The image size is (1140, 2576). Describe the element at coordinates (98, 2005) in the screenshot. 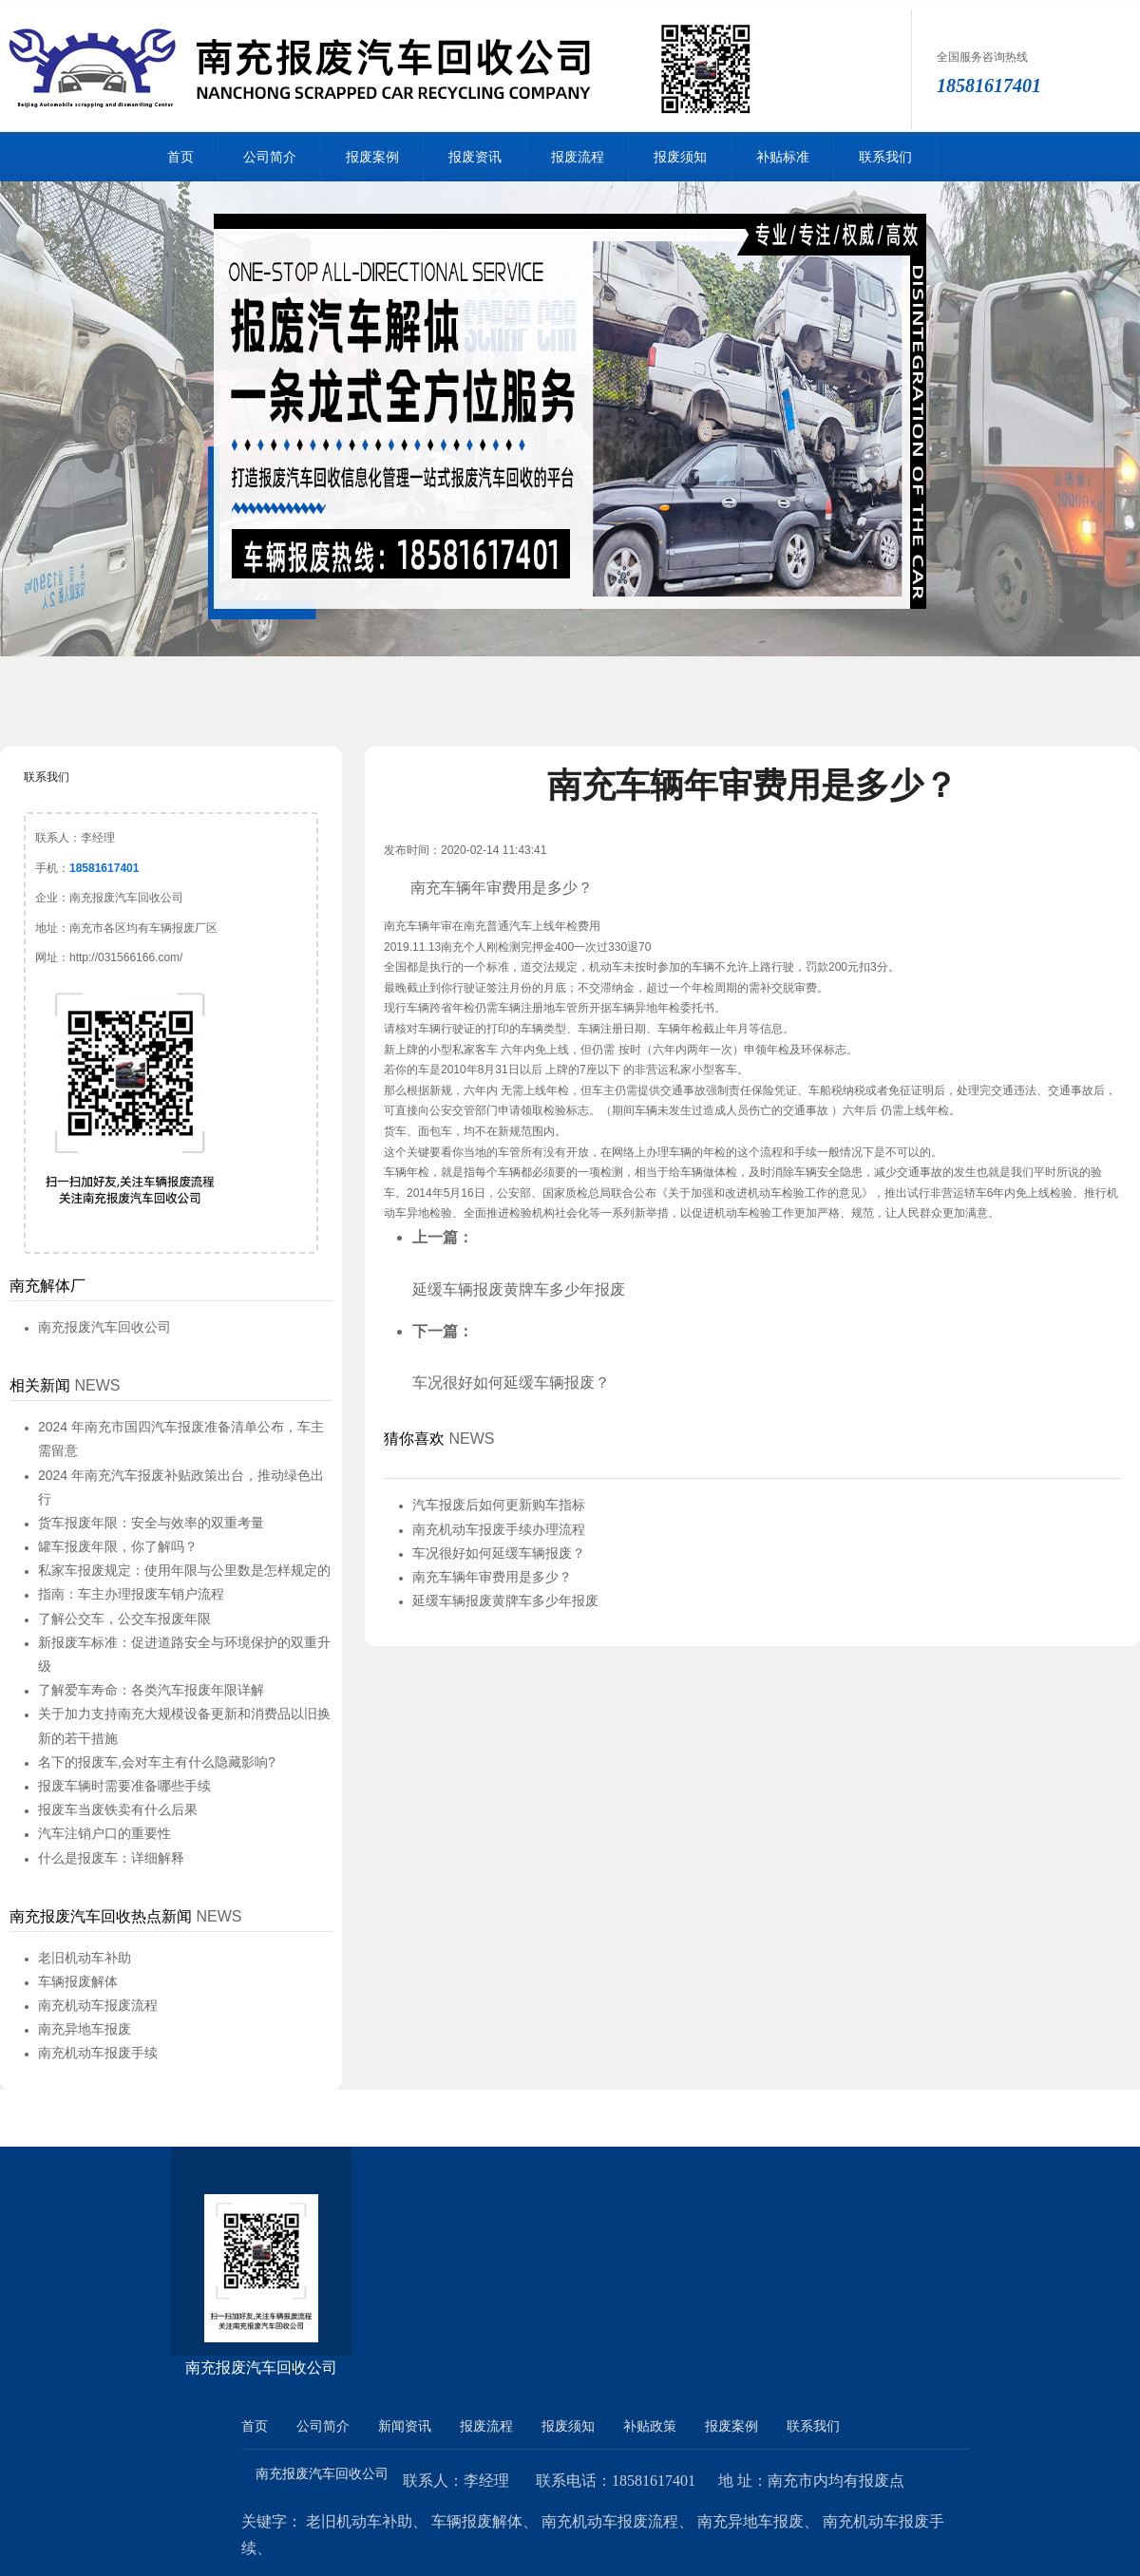

I see `南充机动车报废流程` at that location.